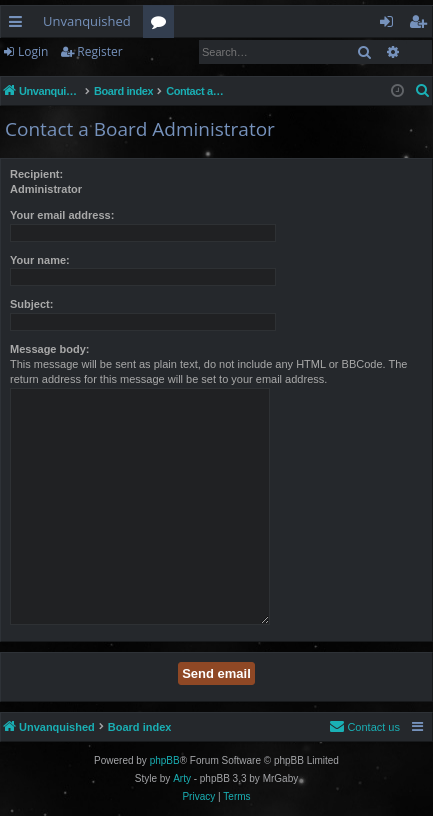 The image size is (433, 816). I want to click on Register [menuitem], so click(422, 25).